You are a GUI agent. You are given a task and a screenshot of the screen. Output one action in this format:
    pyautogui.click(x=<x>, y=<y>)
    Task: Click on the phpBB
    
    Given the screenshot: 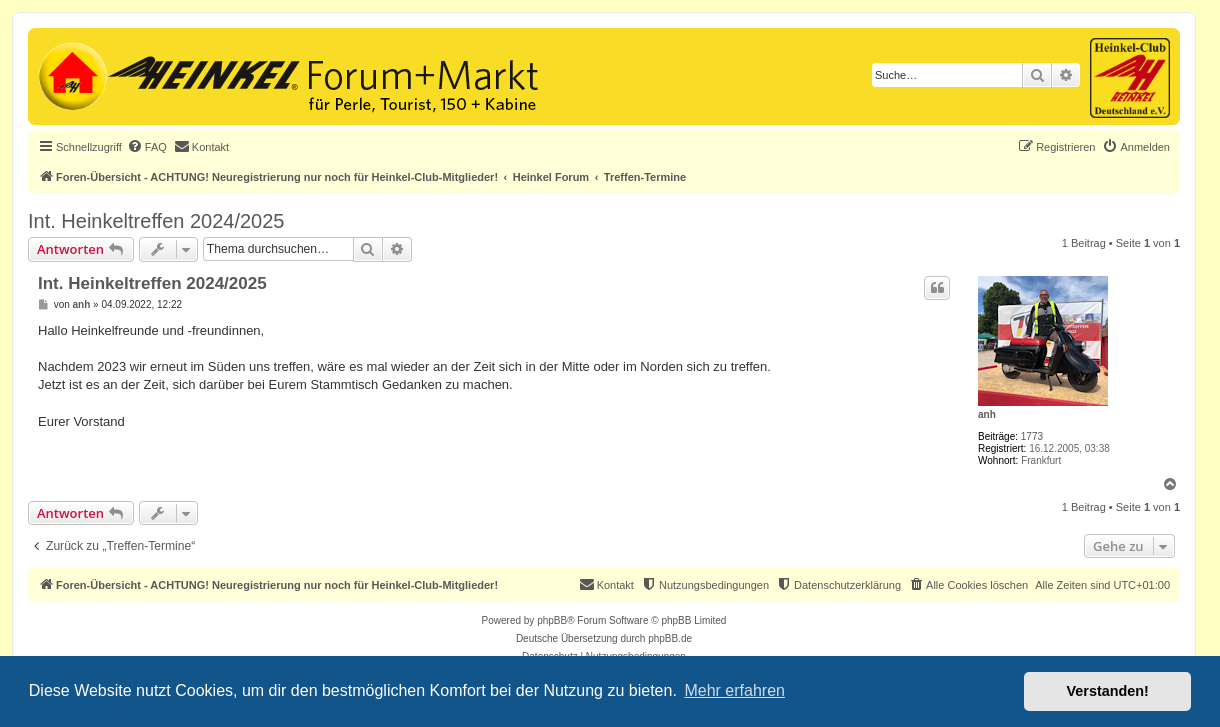 What is the action you would take?
    pyautogui.click(x=552, y=620)
    